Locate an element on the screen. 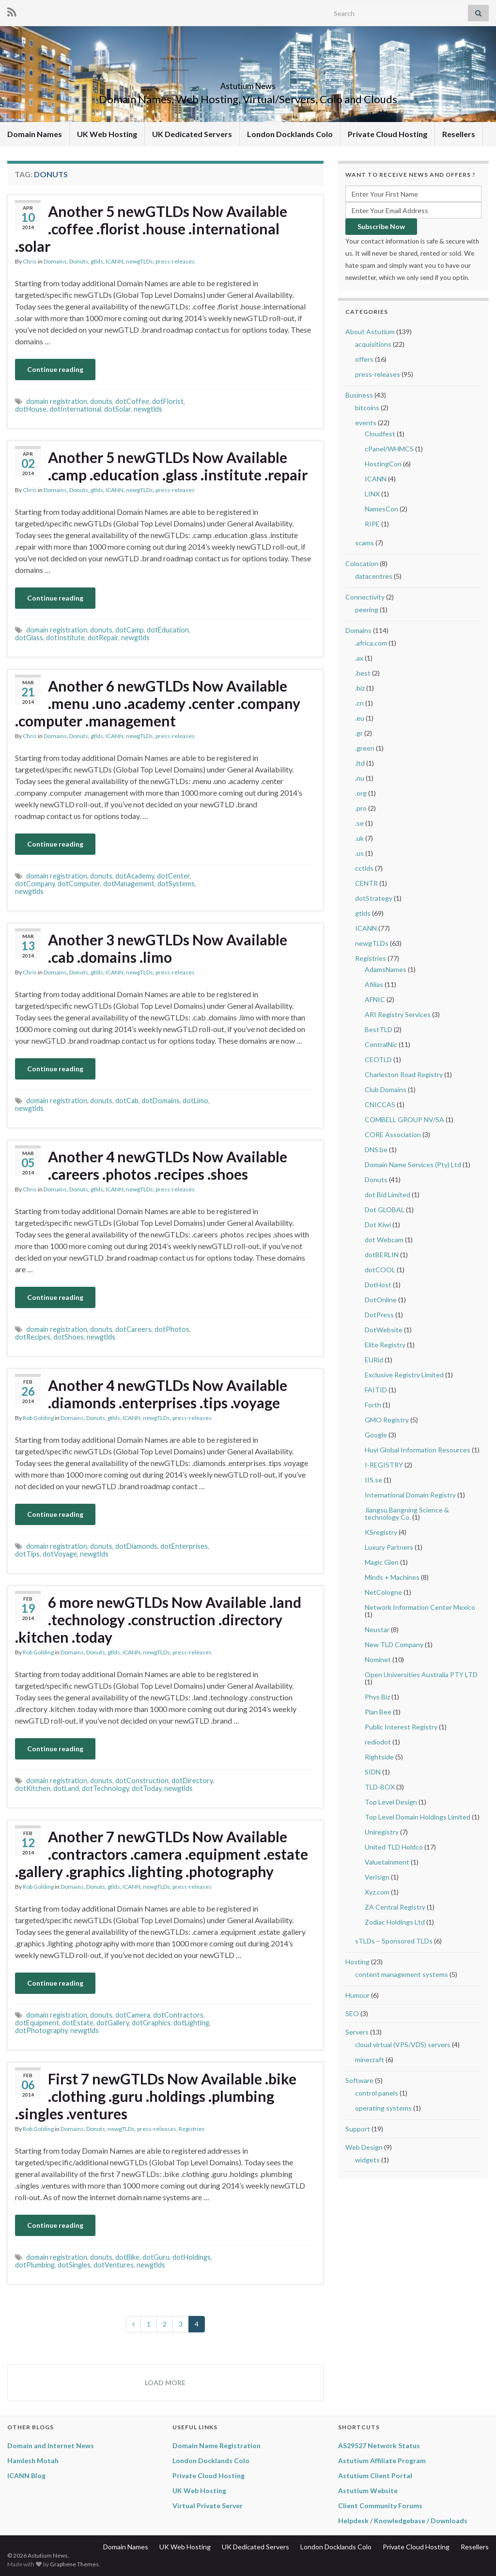 The height and width of the screenshot is (2576, 496). dotStrategy is located at coordinates (373, 898).